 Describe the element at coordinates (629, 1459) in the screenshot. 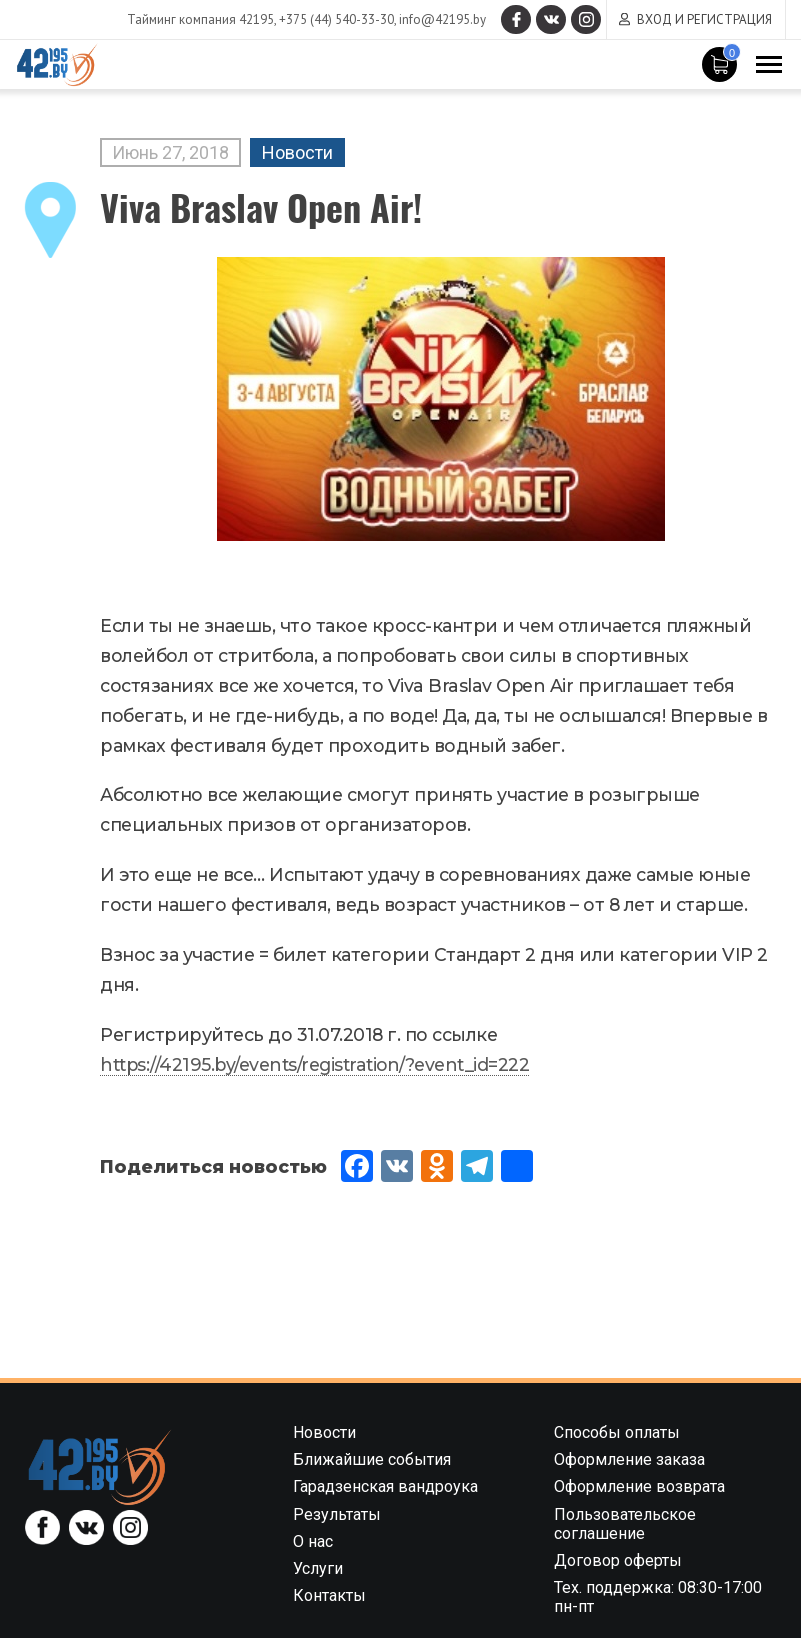

I see `Оформление заказа` at that location.